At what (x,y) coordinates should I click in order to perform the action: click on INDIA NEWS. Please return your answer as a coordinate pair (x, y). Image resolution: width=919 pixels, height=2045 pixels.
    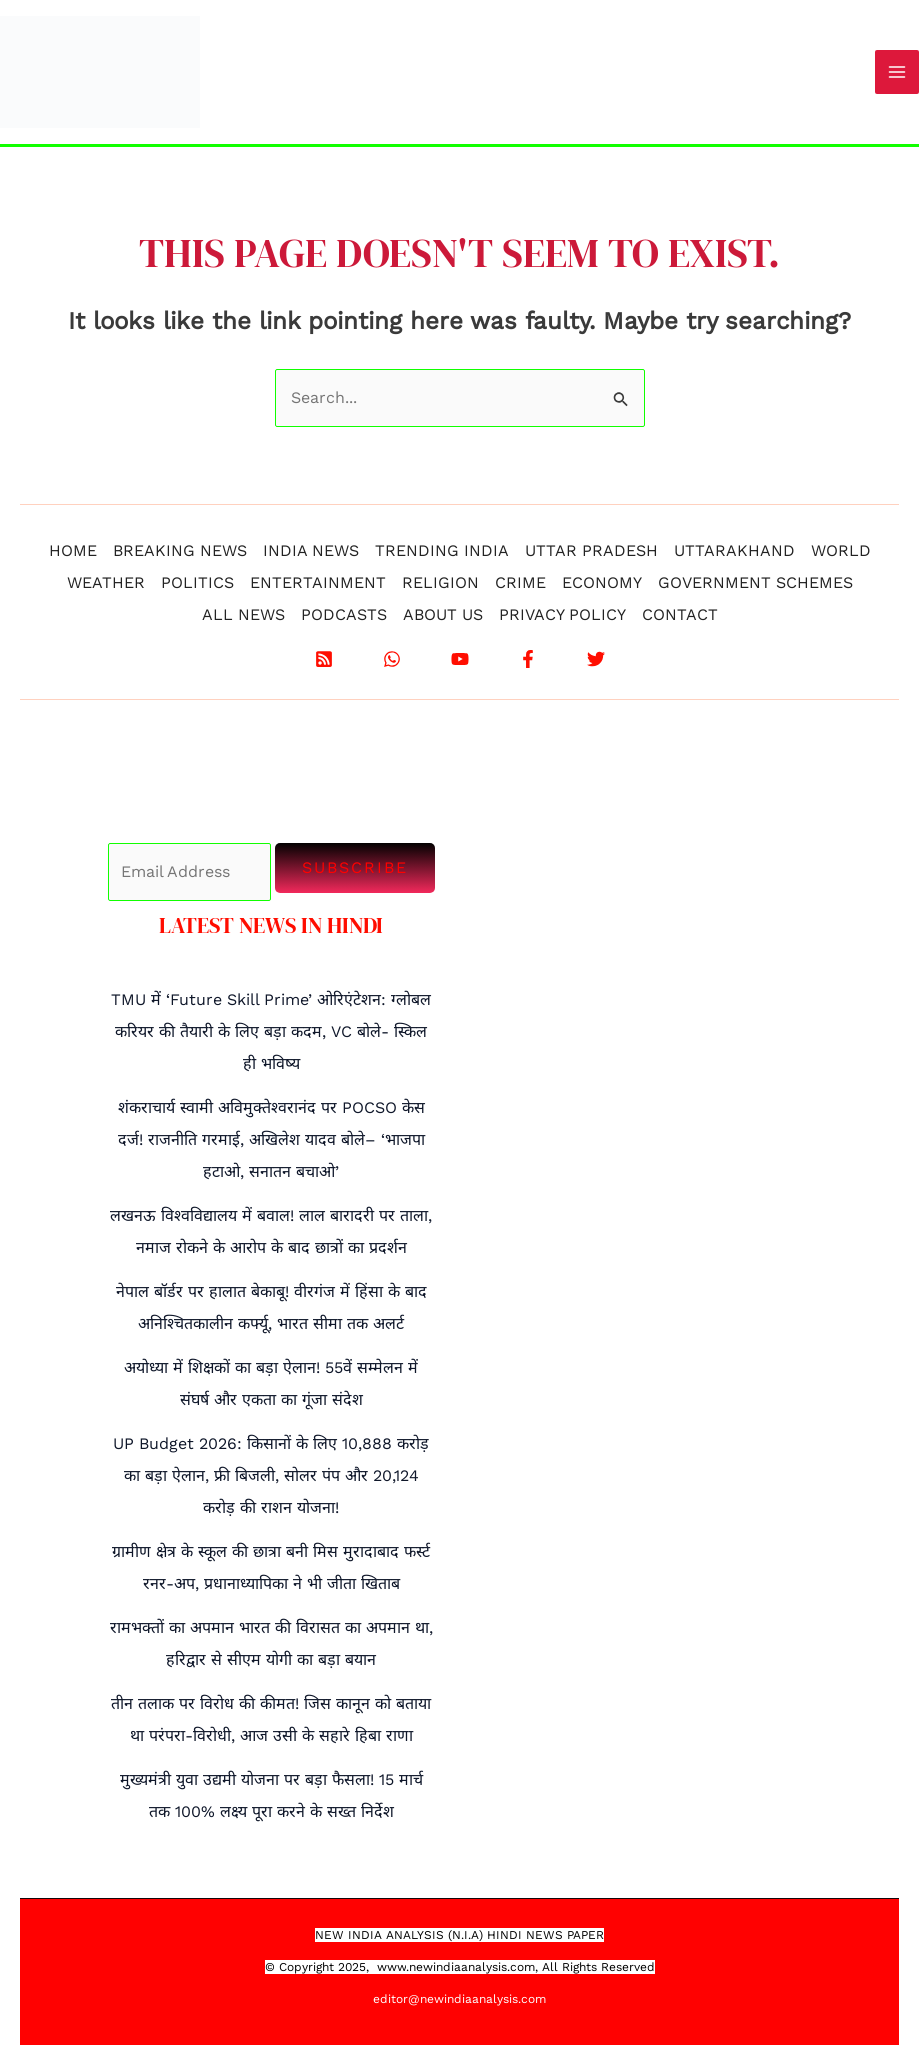
    Looking at the image, I should click on (311, 550).